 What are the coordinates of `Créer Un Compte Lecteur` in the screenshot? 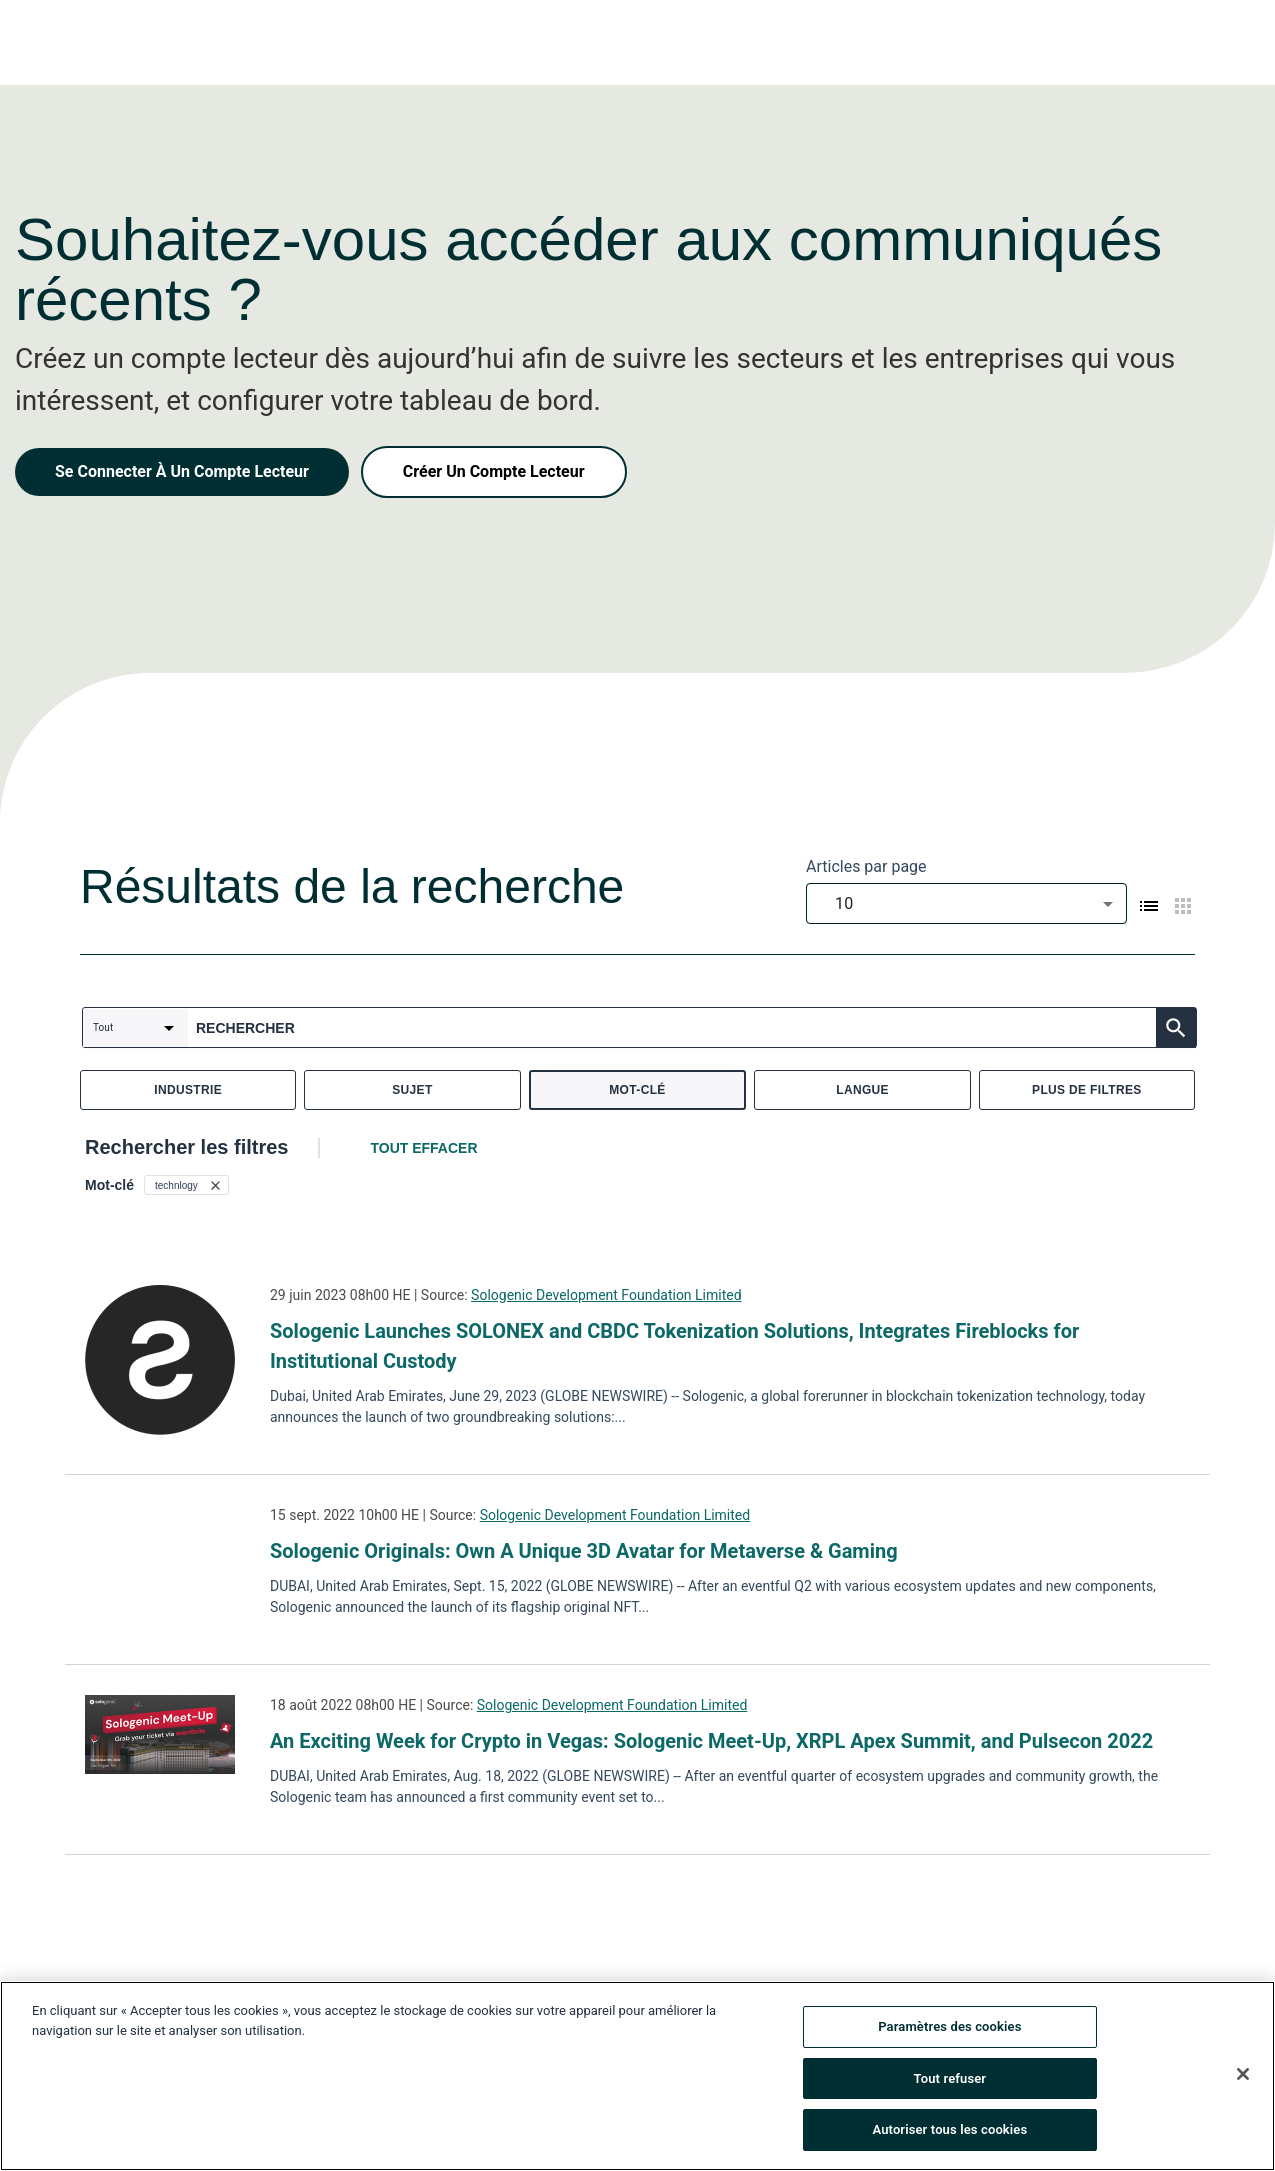 It's located at (494, 471).